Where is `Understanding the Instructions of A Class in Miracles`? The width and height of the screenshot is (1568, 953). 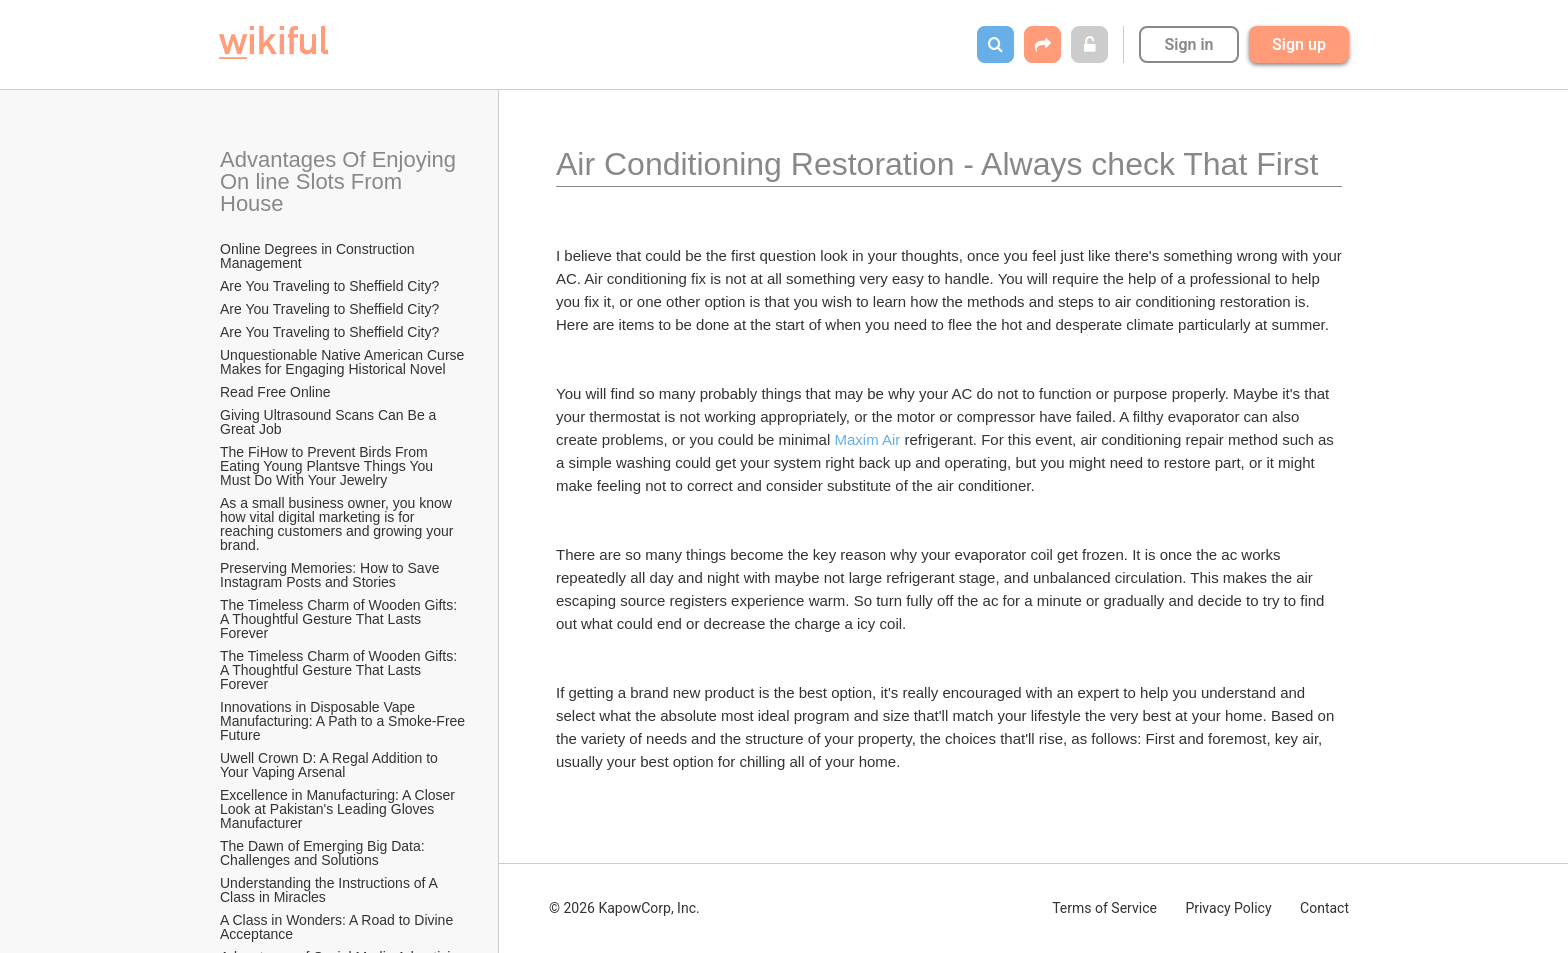
Understanding the Instructions of A Class in Miracles is located at coordinates (330, 890).